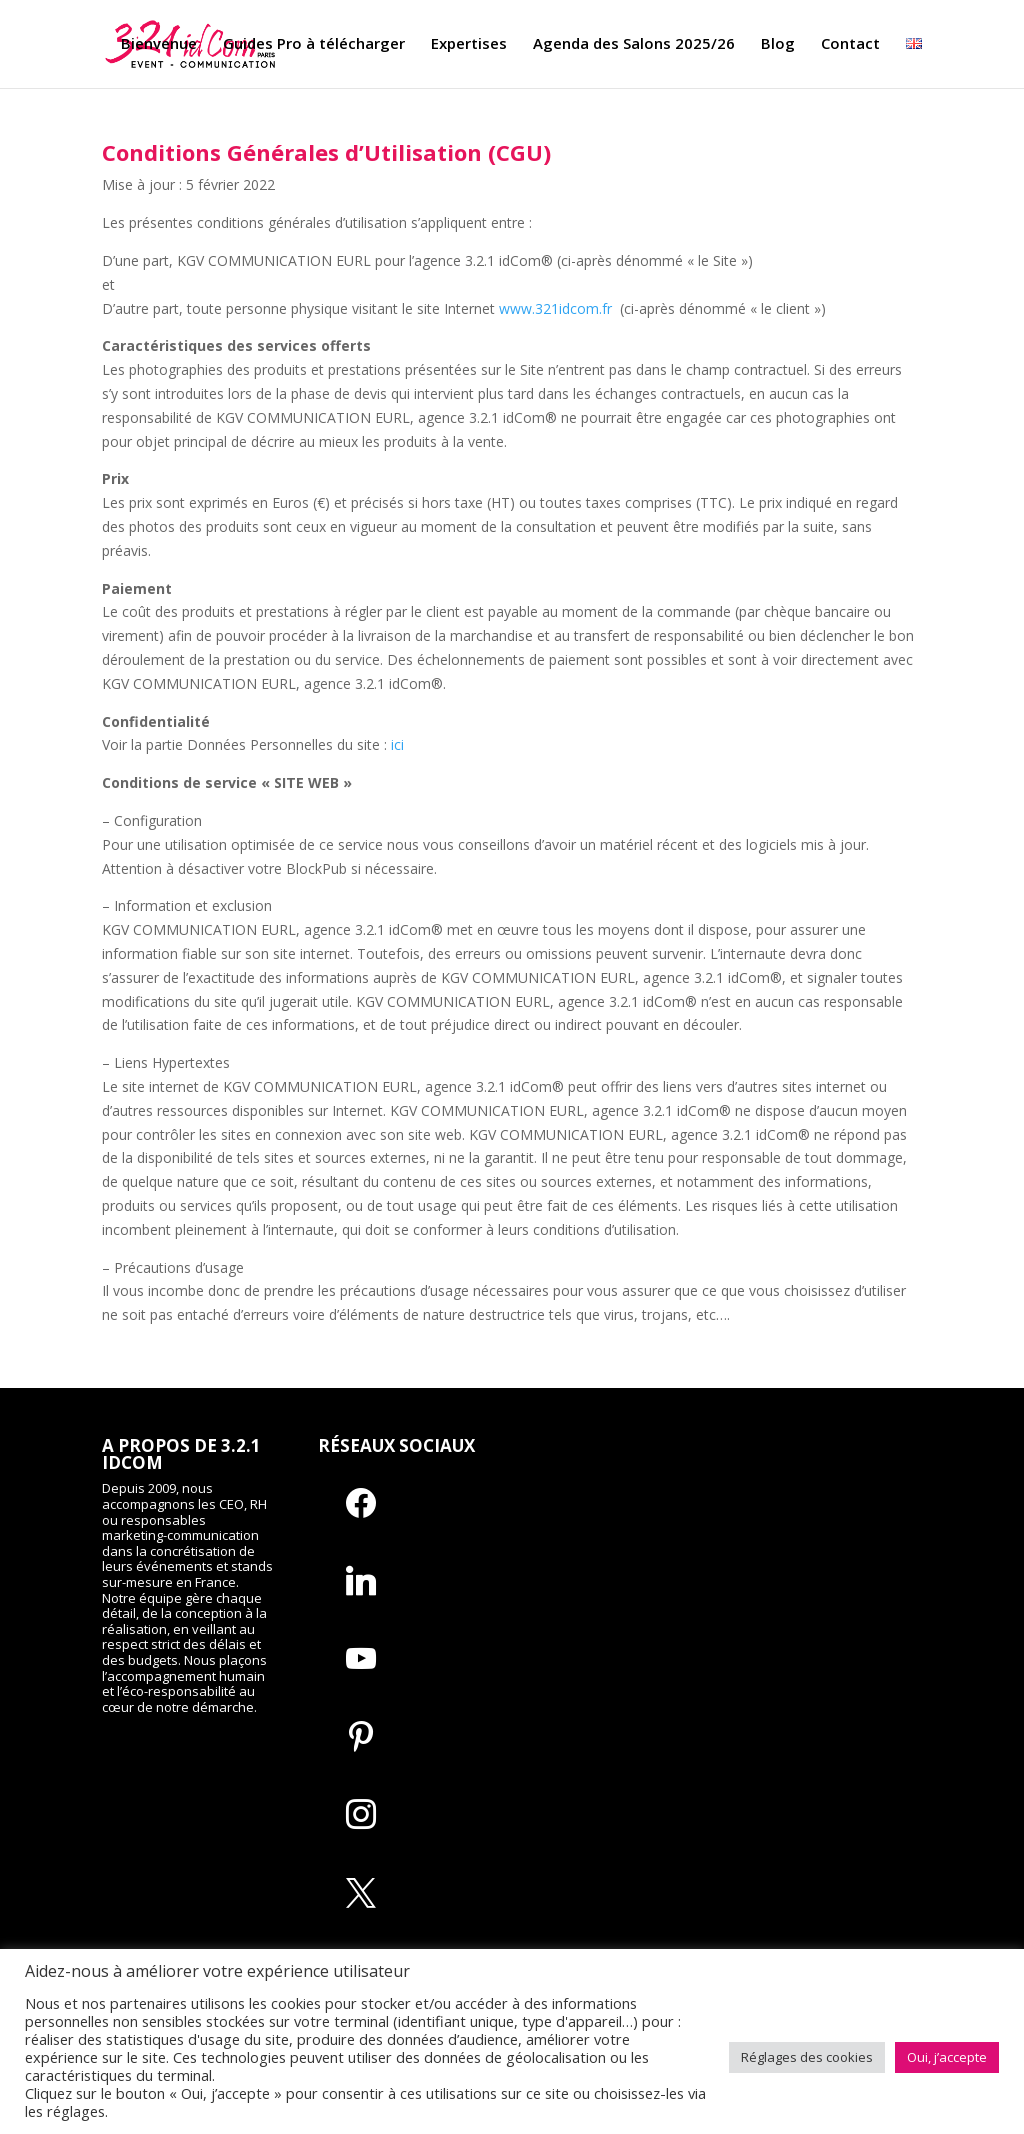 The image size is (1024, 2134). Describe the element at coordinates (947, 2057) in the screenshot. I see `Oui, j’accepte [button]` at that location.